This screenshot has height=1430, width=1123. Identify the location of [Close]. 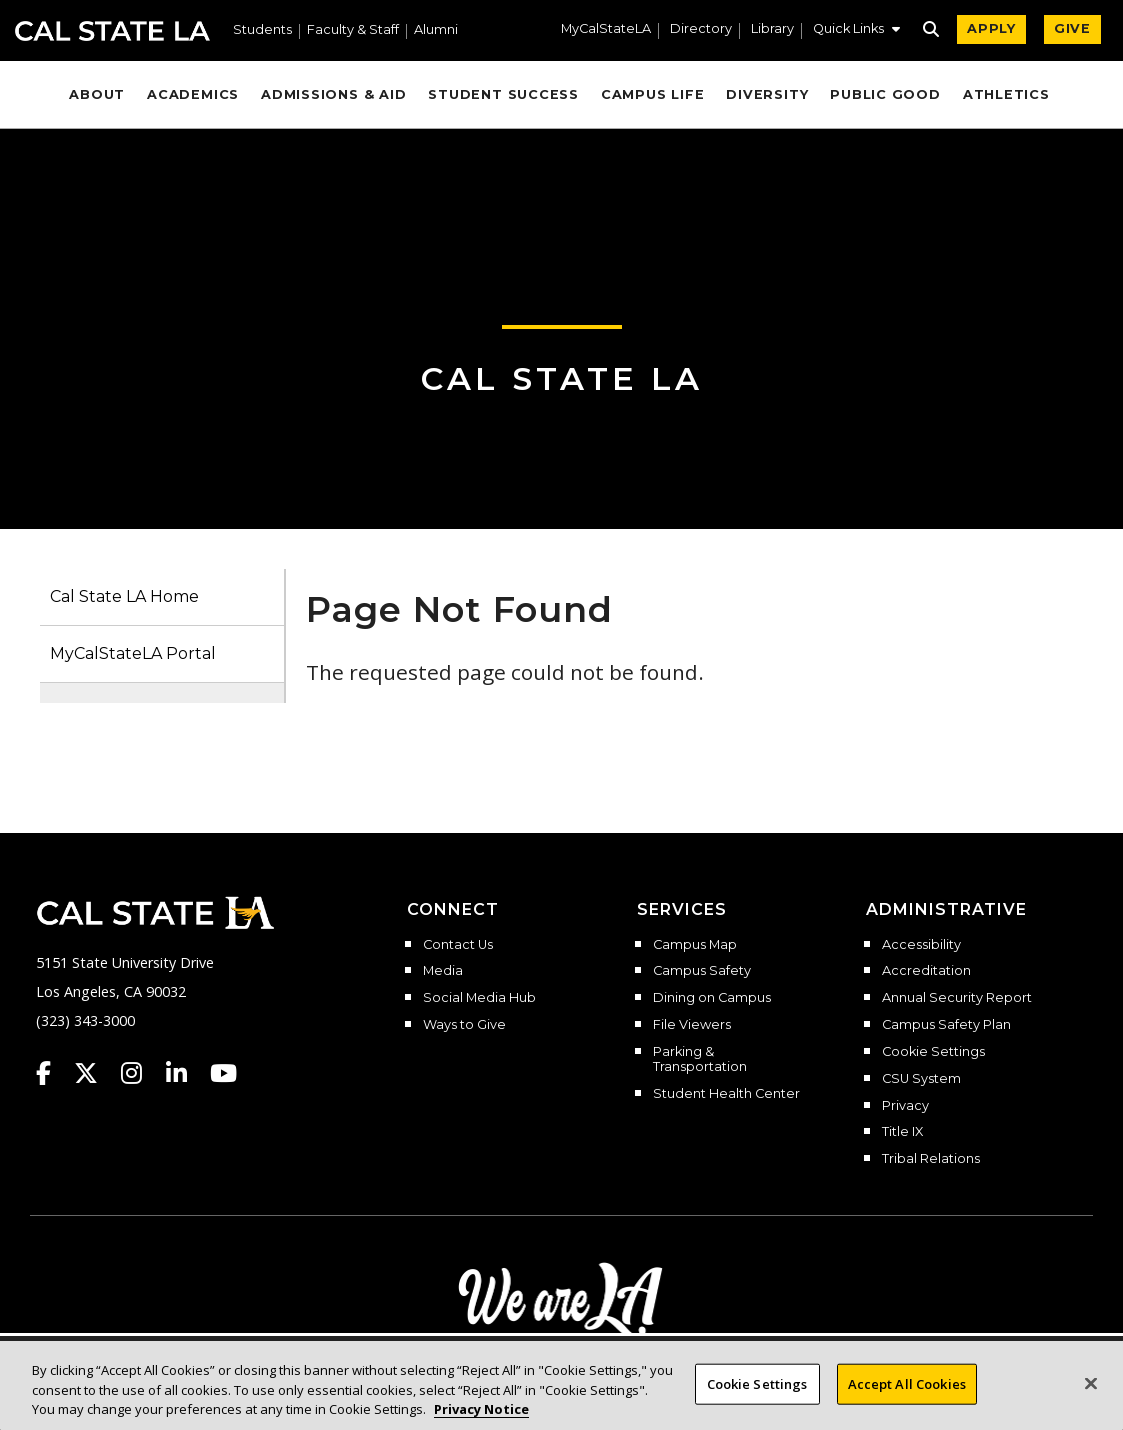
(1091, 1383).